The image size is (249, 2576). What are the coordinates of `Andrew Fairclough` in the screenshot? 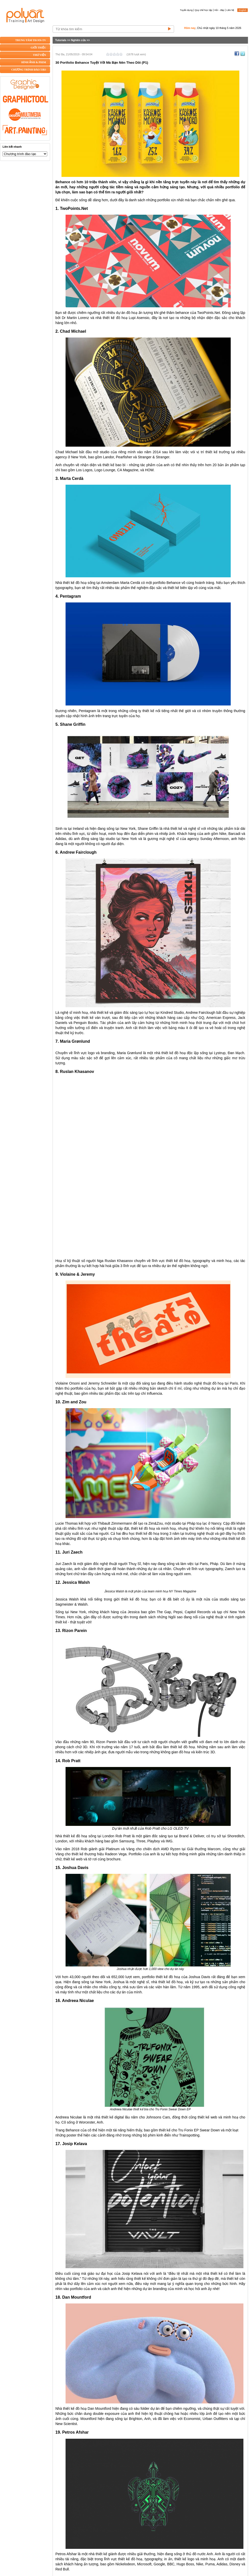 It's located at (200, 1013).